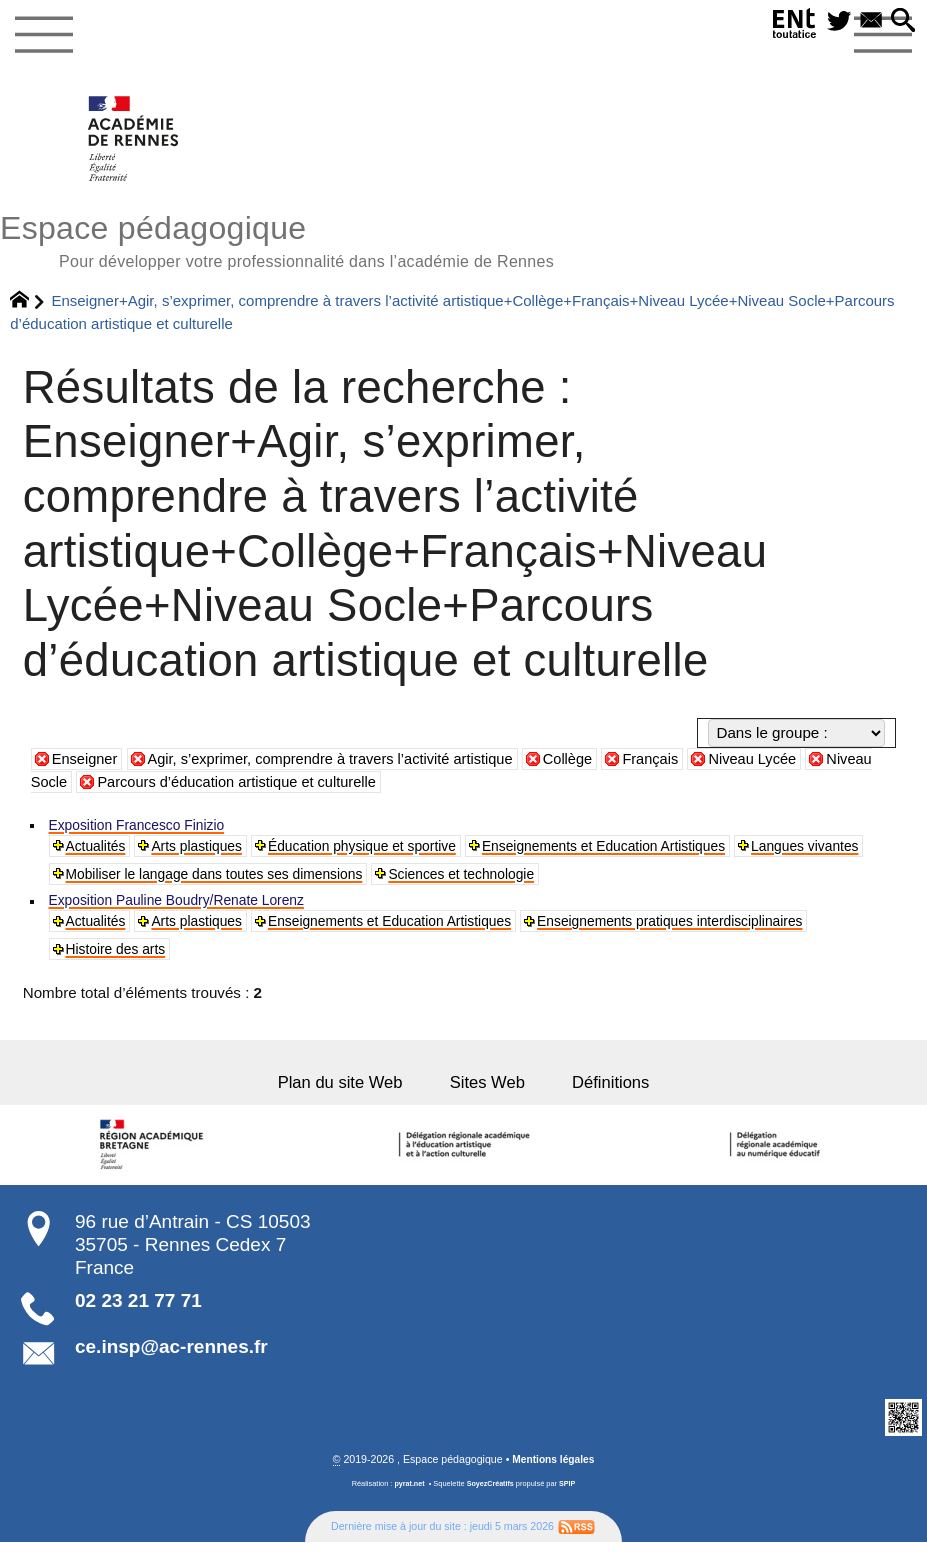  Describe the element at coordinates (86, 762) in the screenshot. I see `Enseigner` at that location.